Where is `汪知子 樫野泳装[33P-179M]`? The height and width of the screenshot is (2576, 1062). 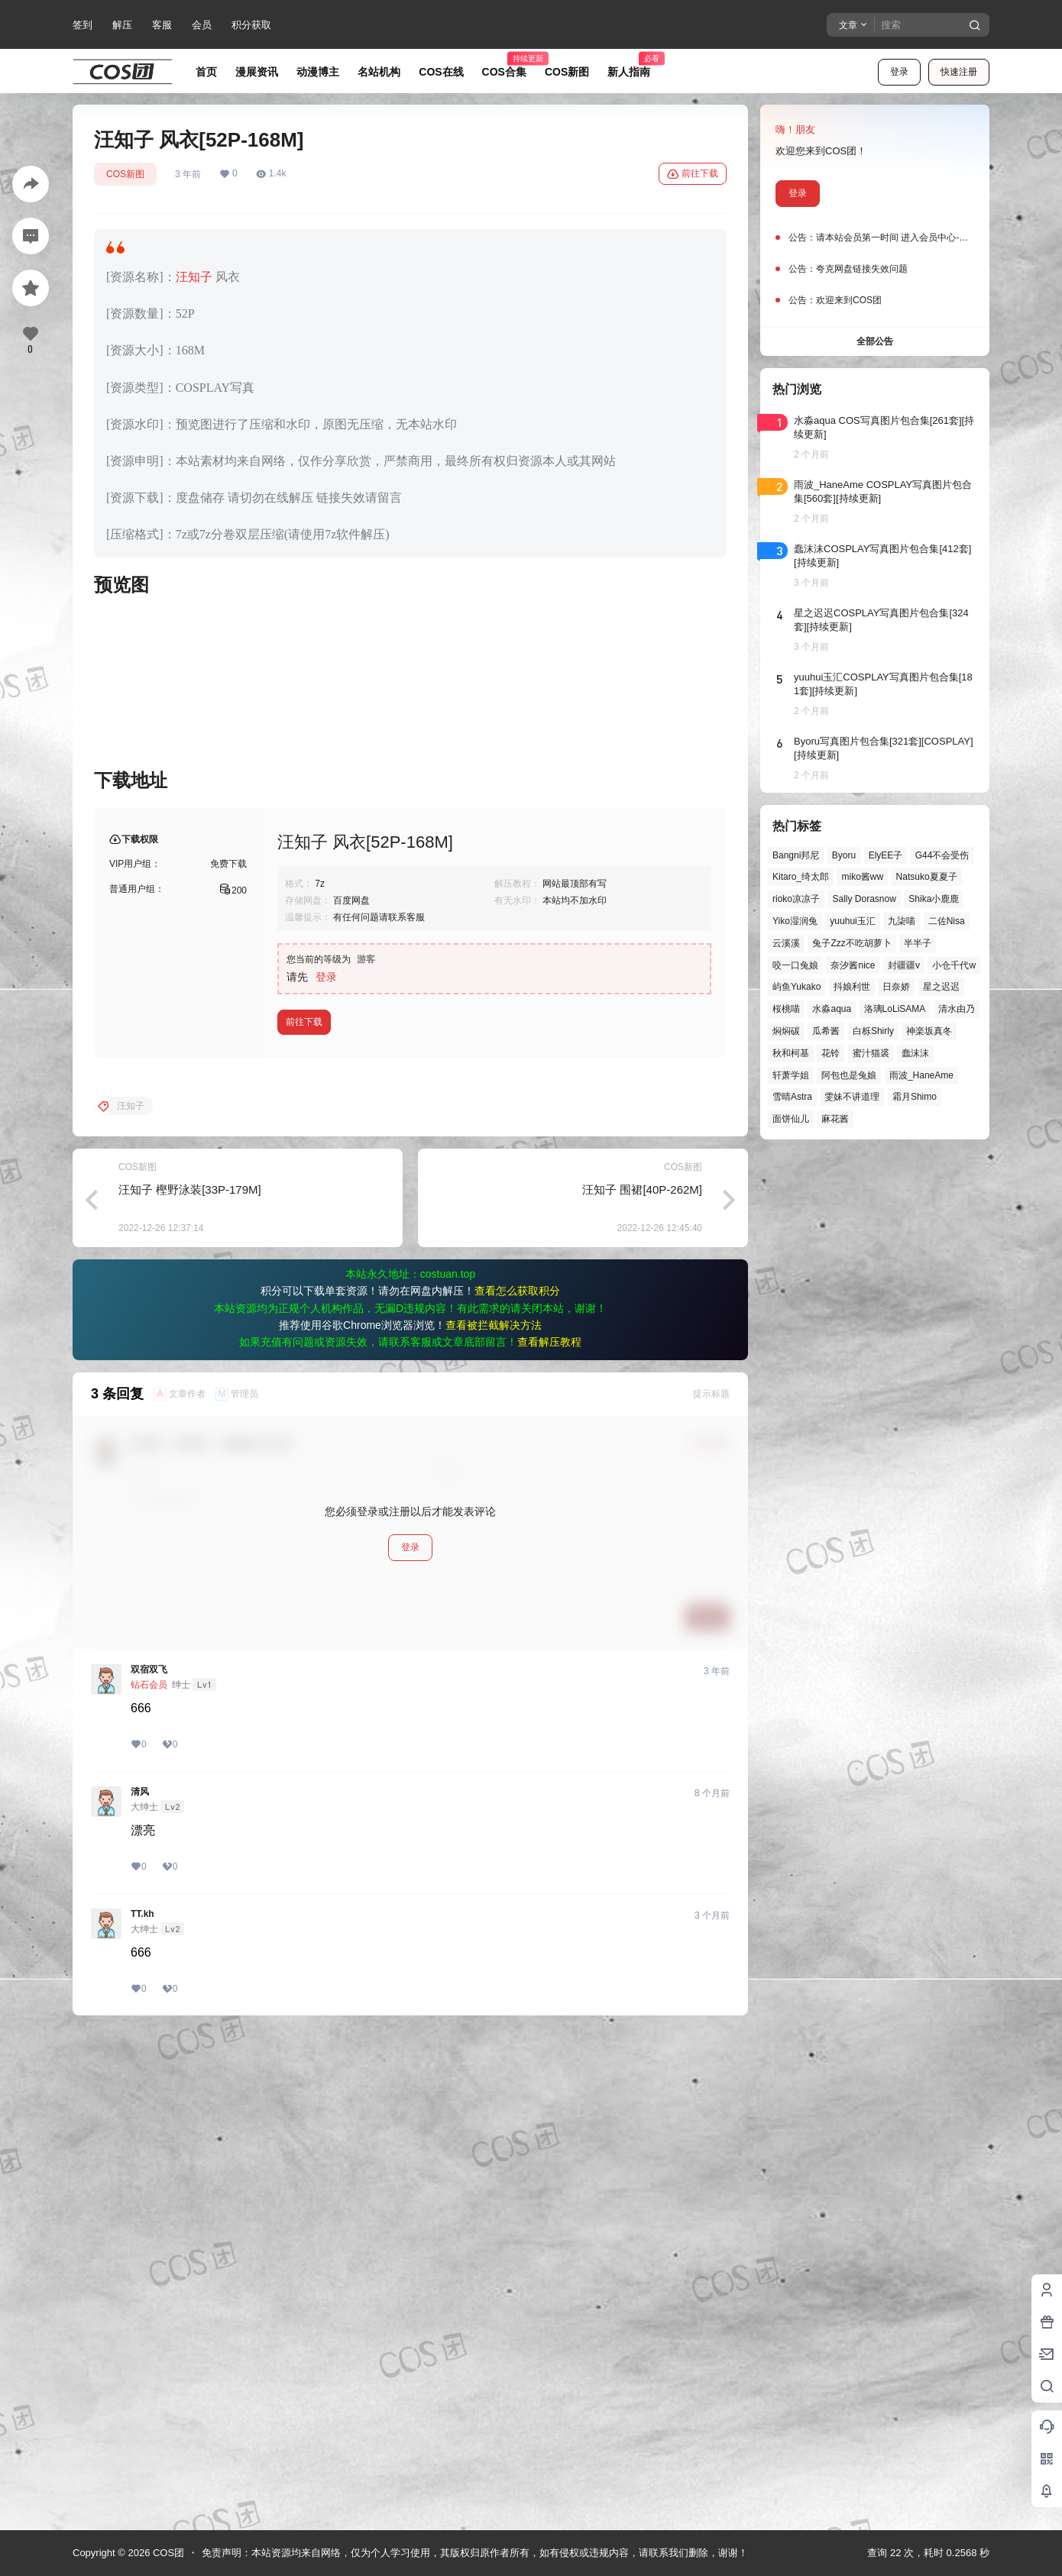
汪知子 樫野泳装[33P-179M] is located at coordinates (189, 1681).